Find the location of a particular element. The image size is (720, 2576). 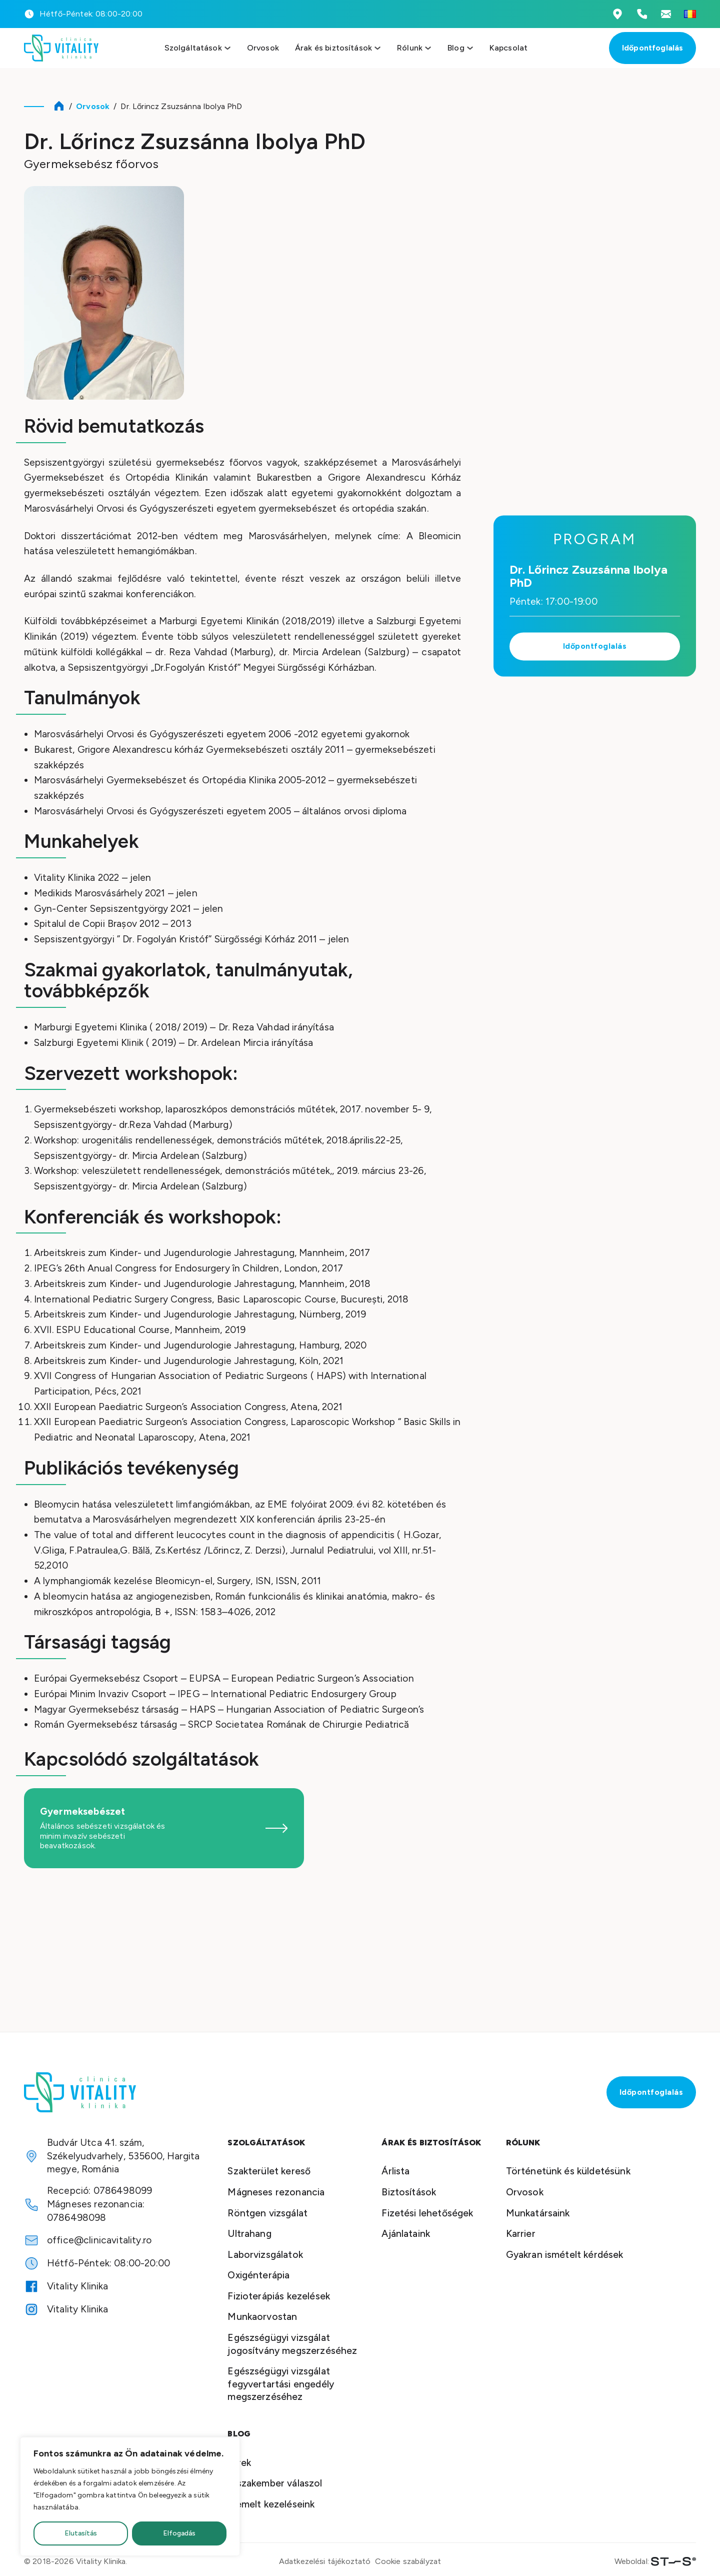

Munkaorvostan is located at coordinates (262, 2316).